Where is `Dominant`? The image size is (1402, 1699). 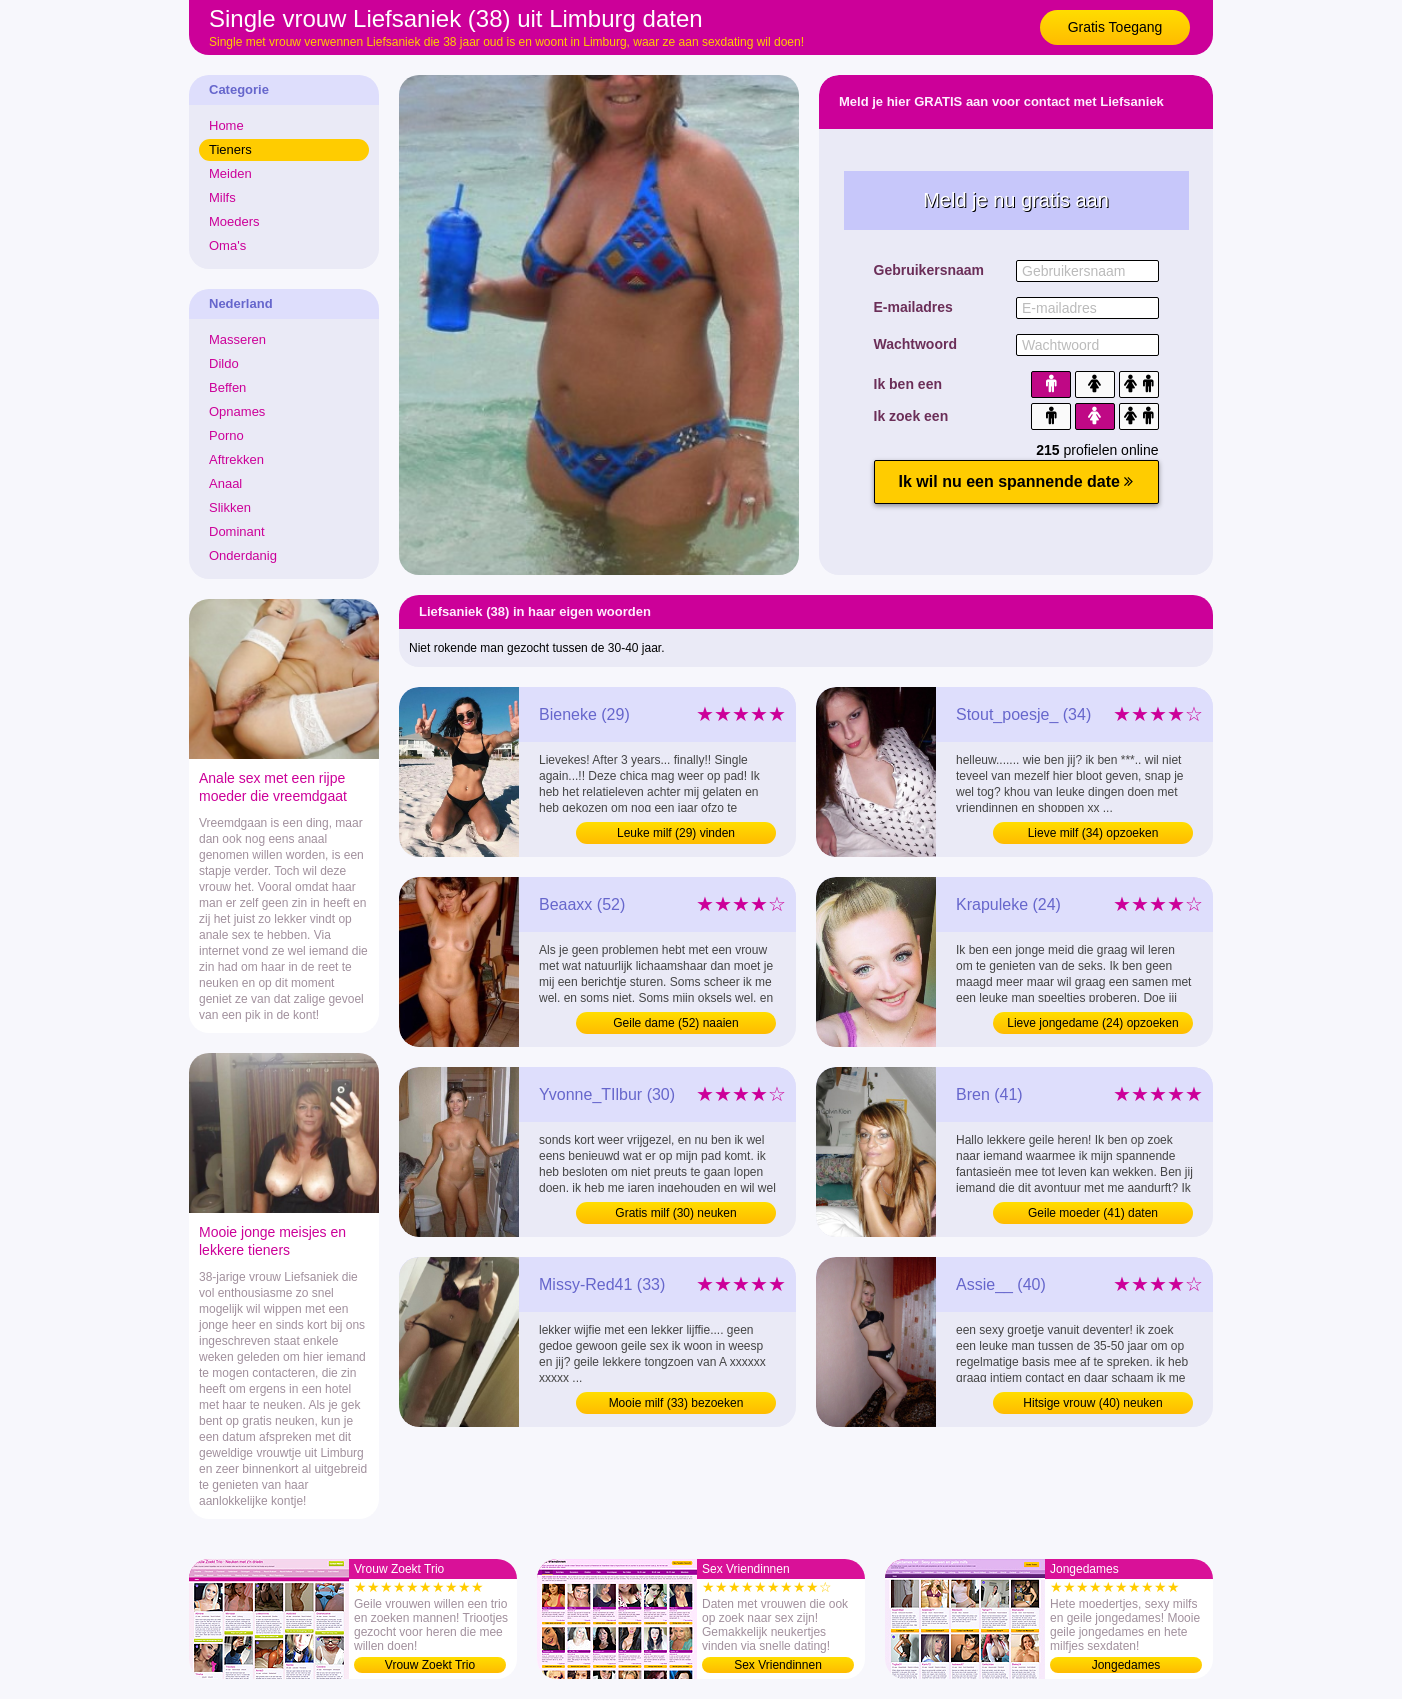 Dominant is located at coordinates (237, 531).